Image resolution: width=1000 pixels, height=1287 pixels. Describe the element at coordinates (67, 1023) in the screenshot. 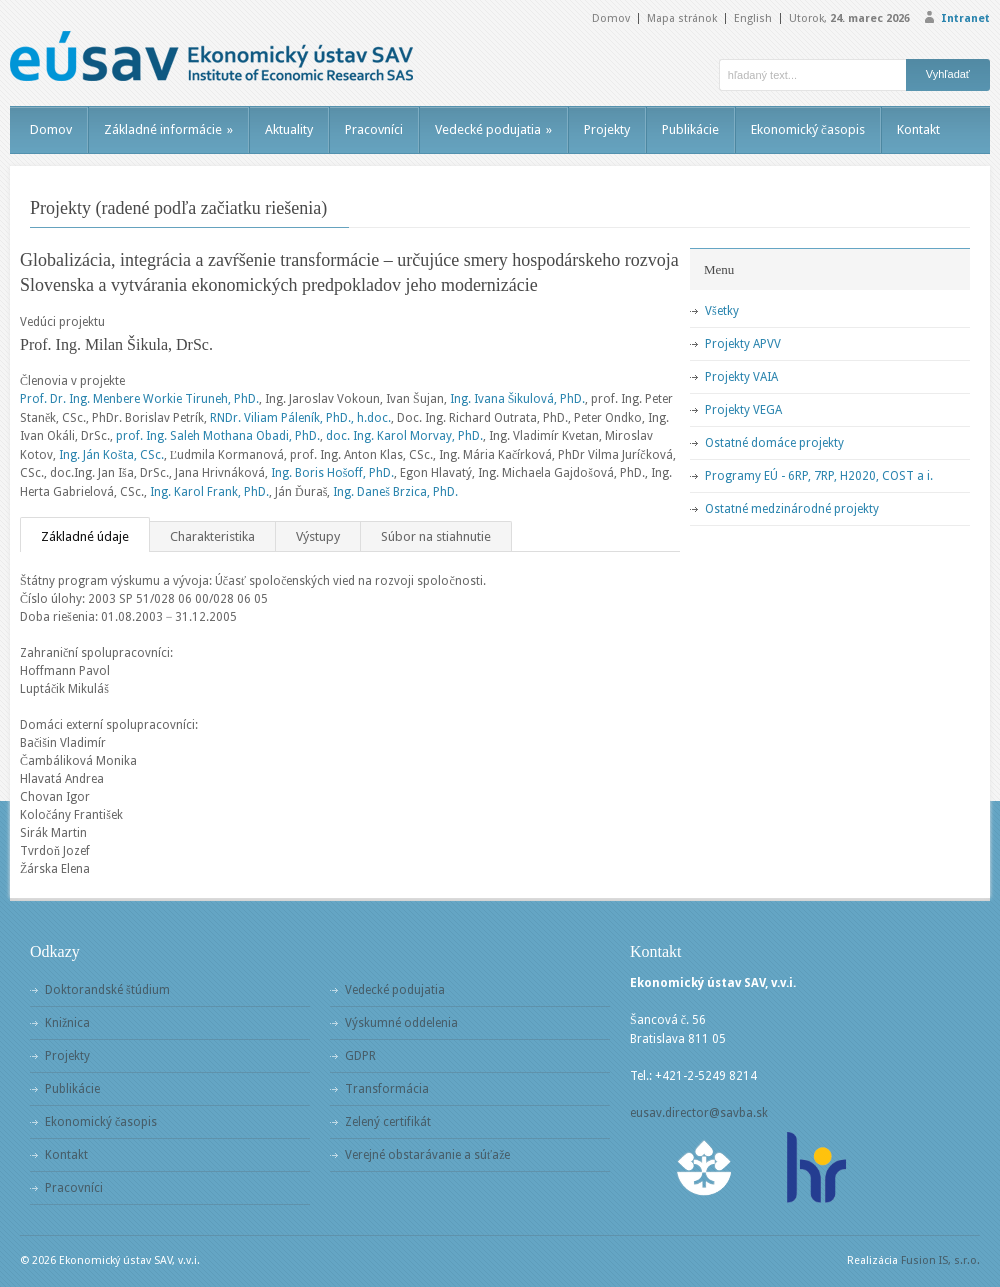

I see `Knižnica` at that location.